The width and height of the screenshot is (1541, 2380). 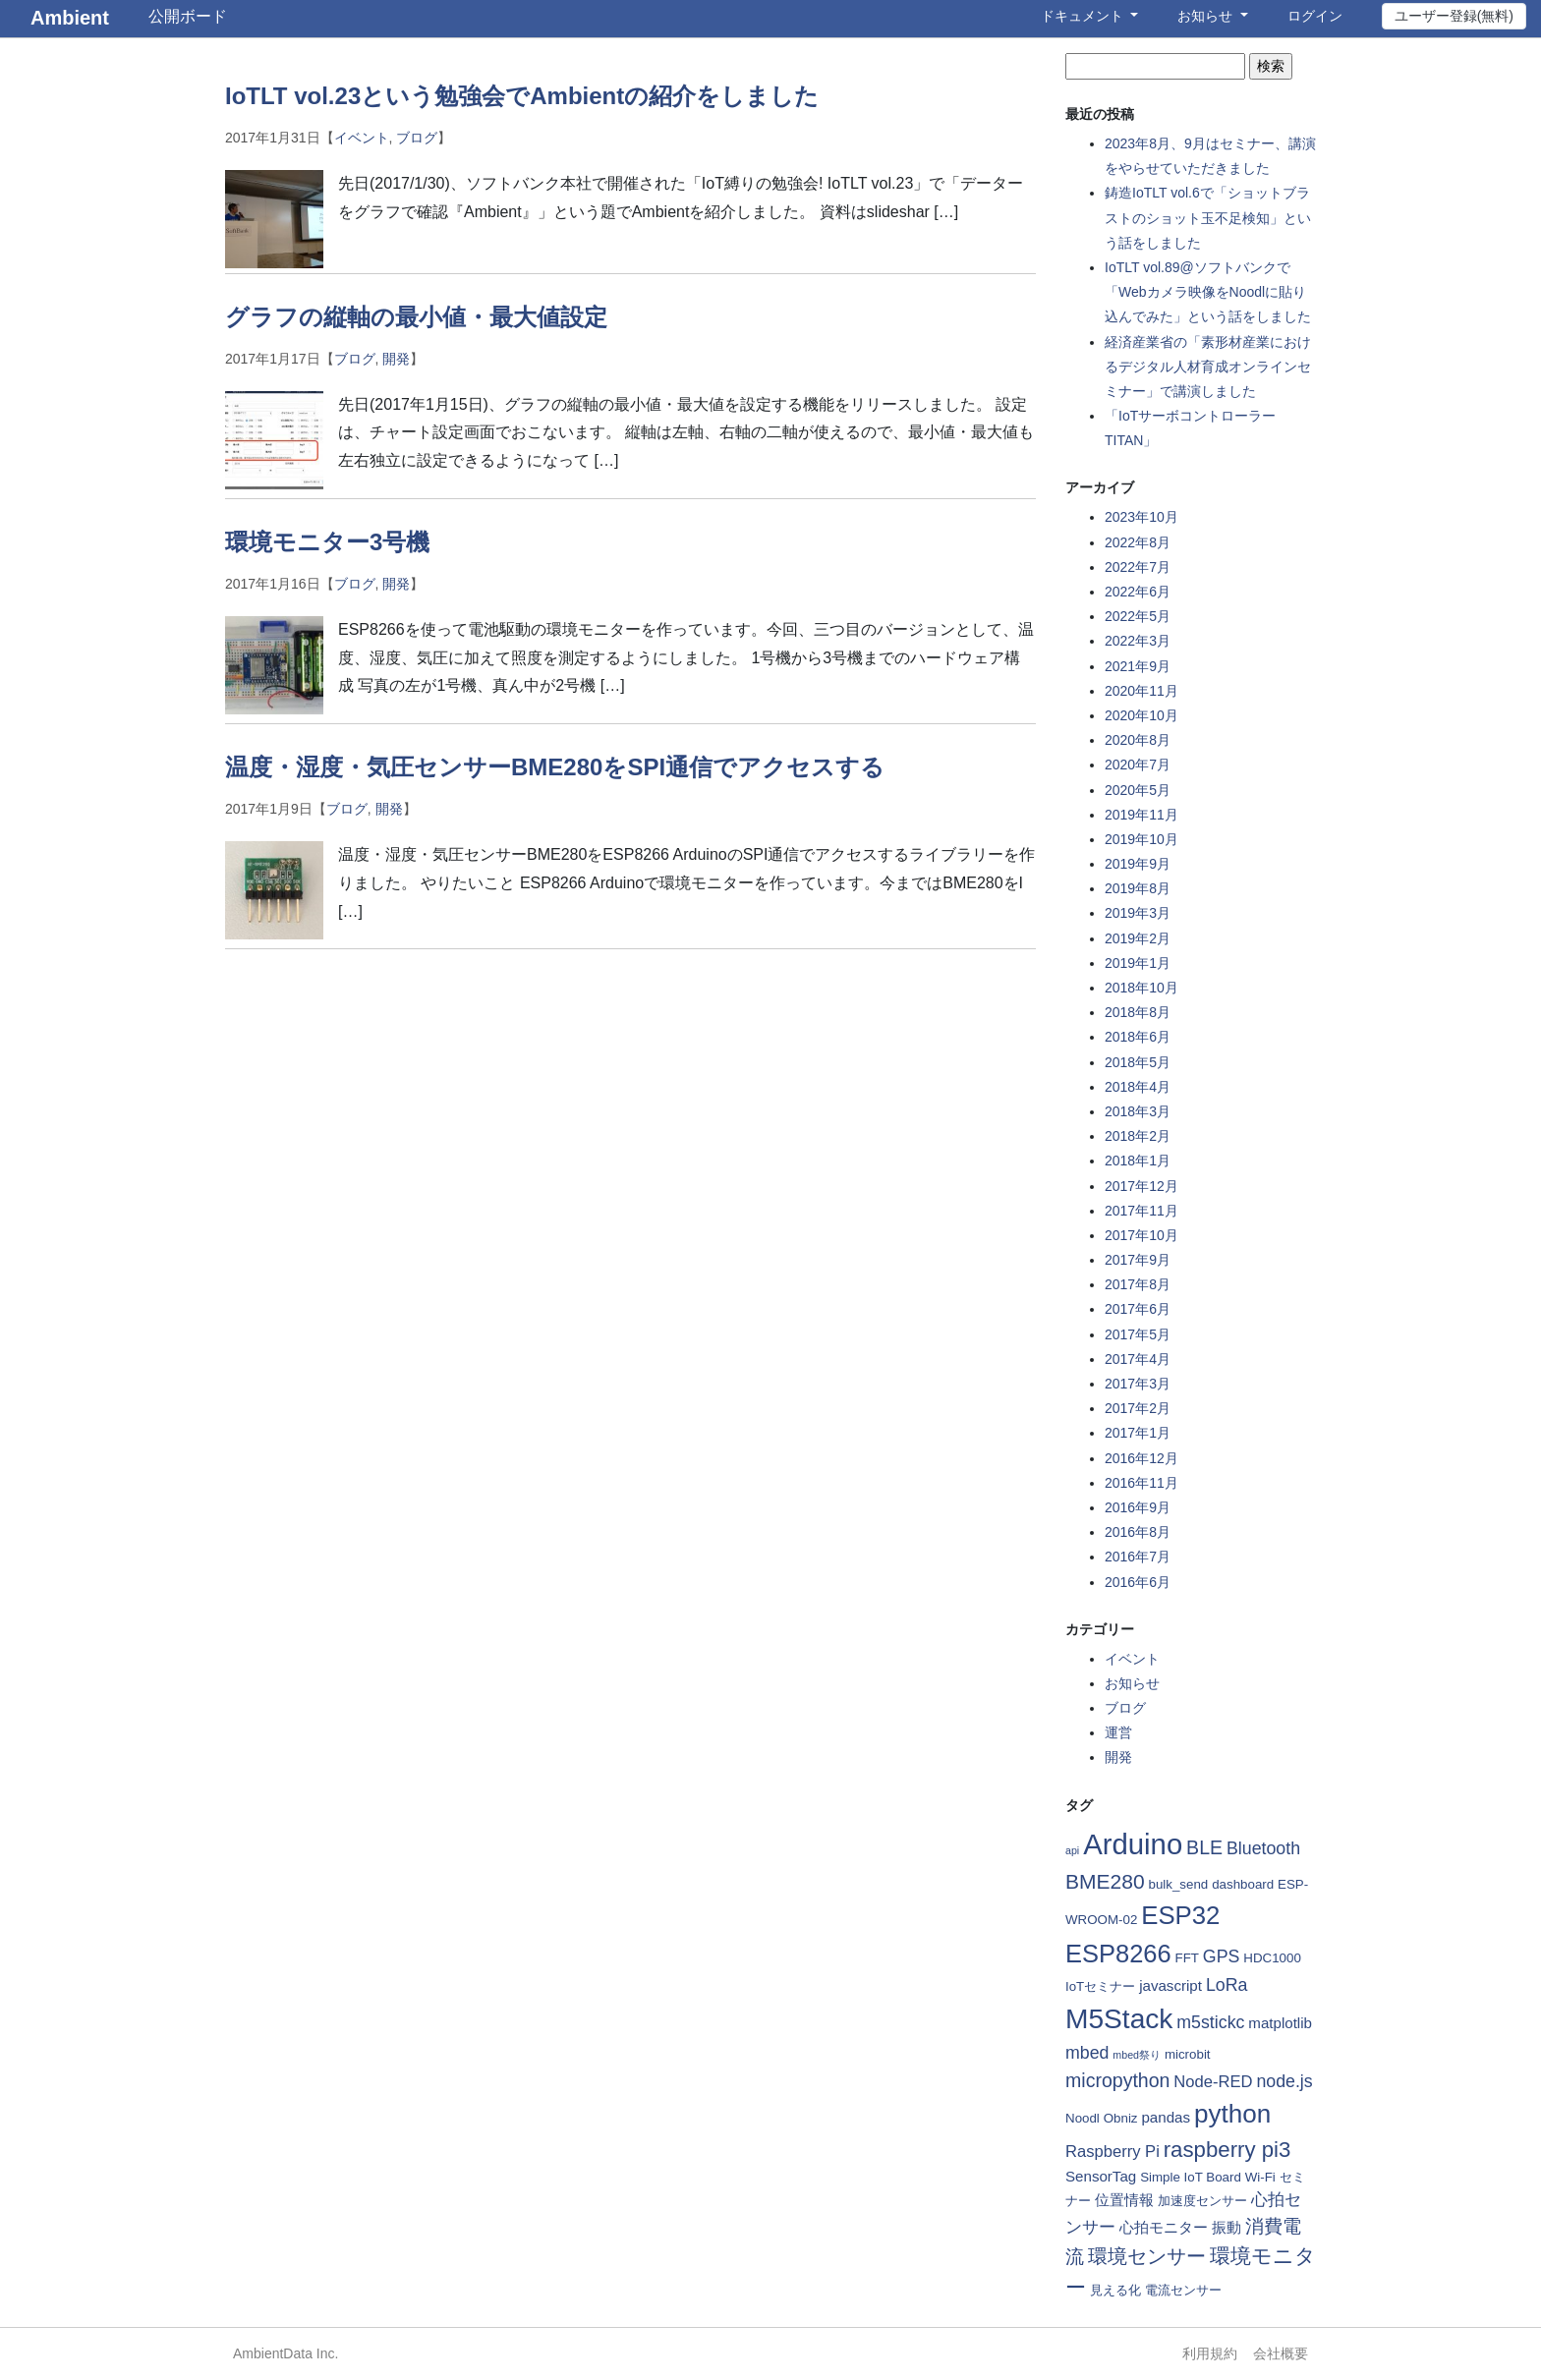 What do you see at coordinates (1163, 2227) in the screenshot?
I see `心拍モニター [心拍モニター (3個の項目)]` at bounding box center [1163, 2227].